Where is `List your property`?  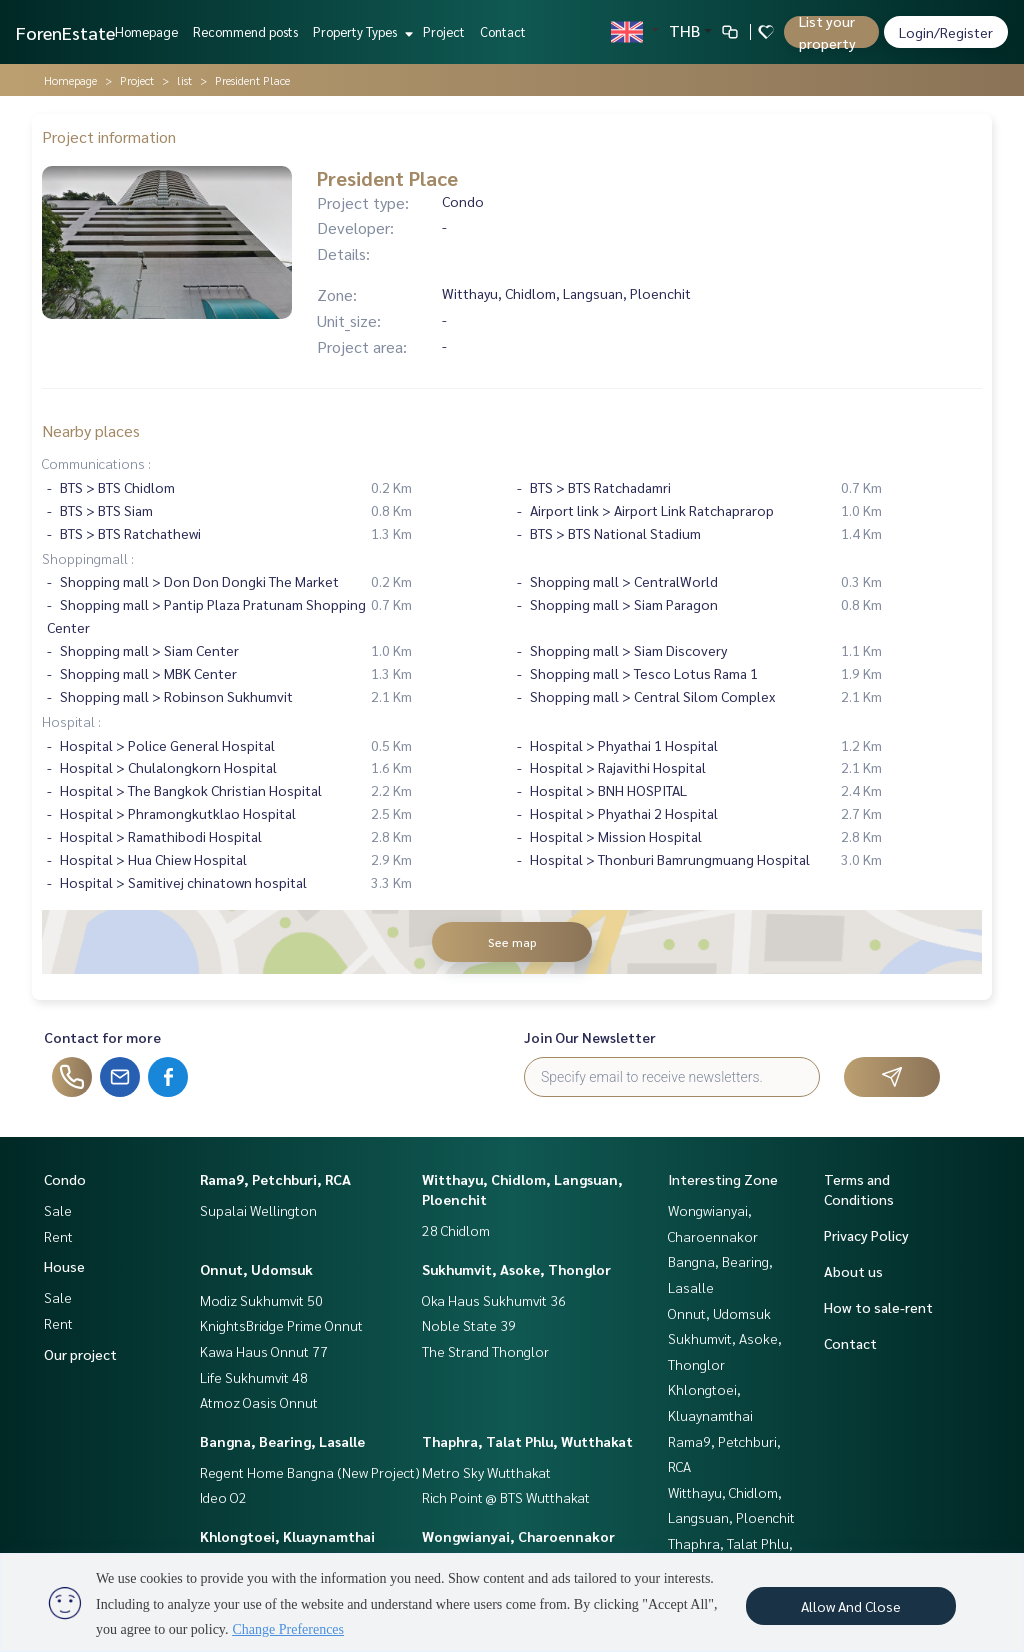 List your property is located at coordinates (827, 32).